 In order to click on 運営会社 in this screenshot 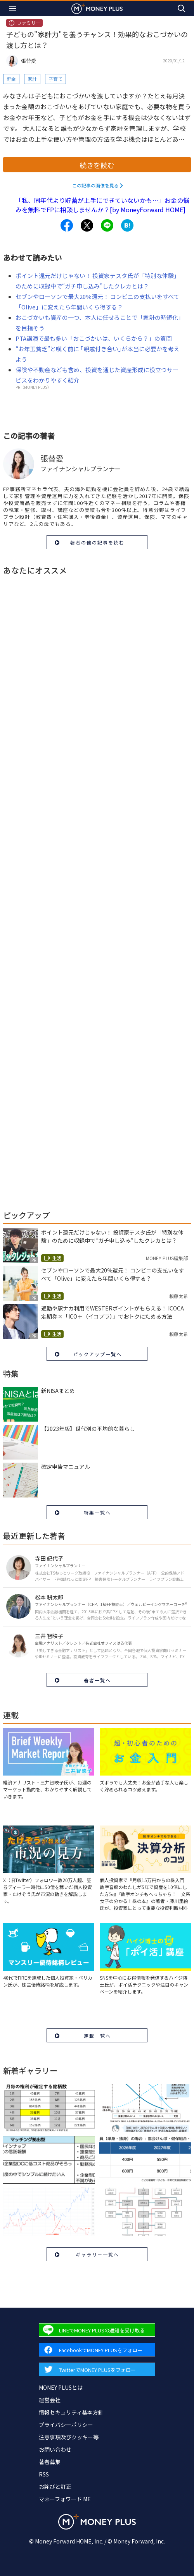, I will do `click(50, 2400)`.